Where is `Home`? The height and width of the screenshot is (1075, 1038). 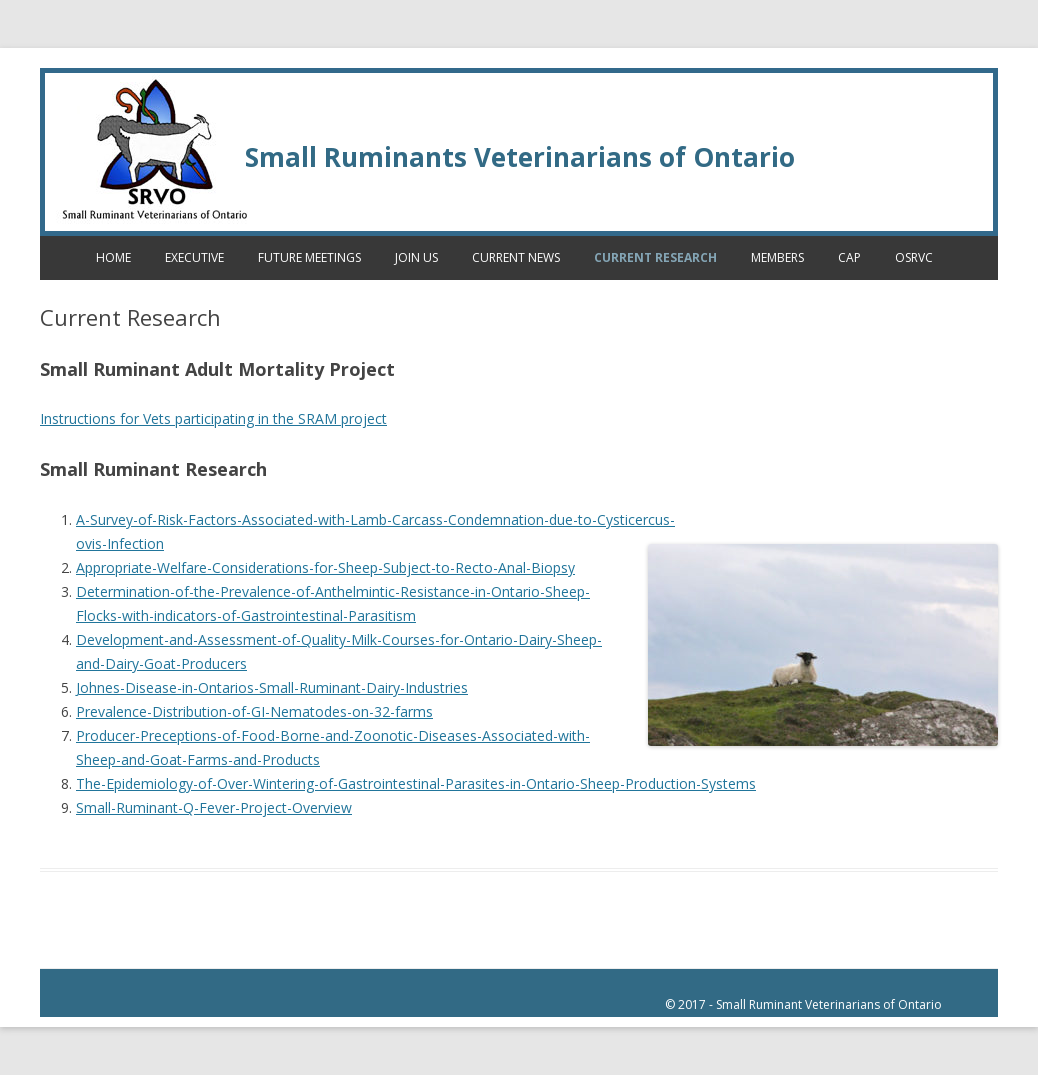 Home is located at coordinates (113, 257).